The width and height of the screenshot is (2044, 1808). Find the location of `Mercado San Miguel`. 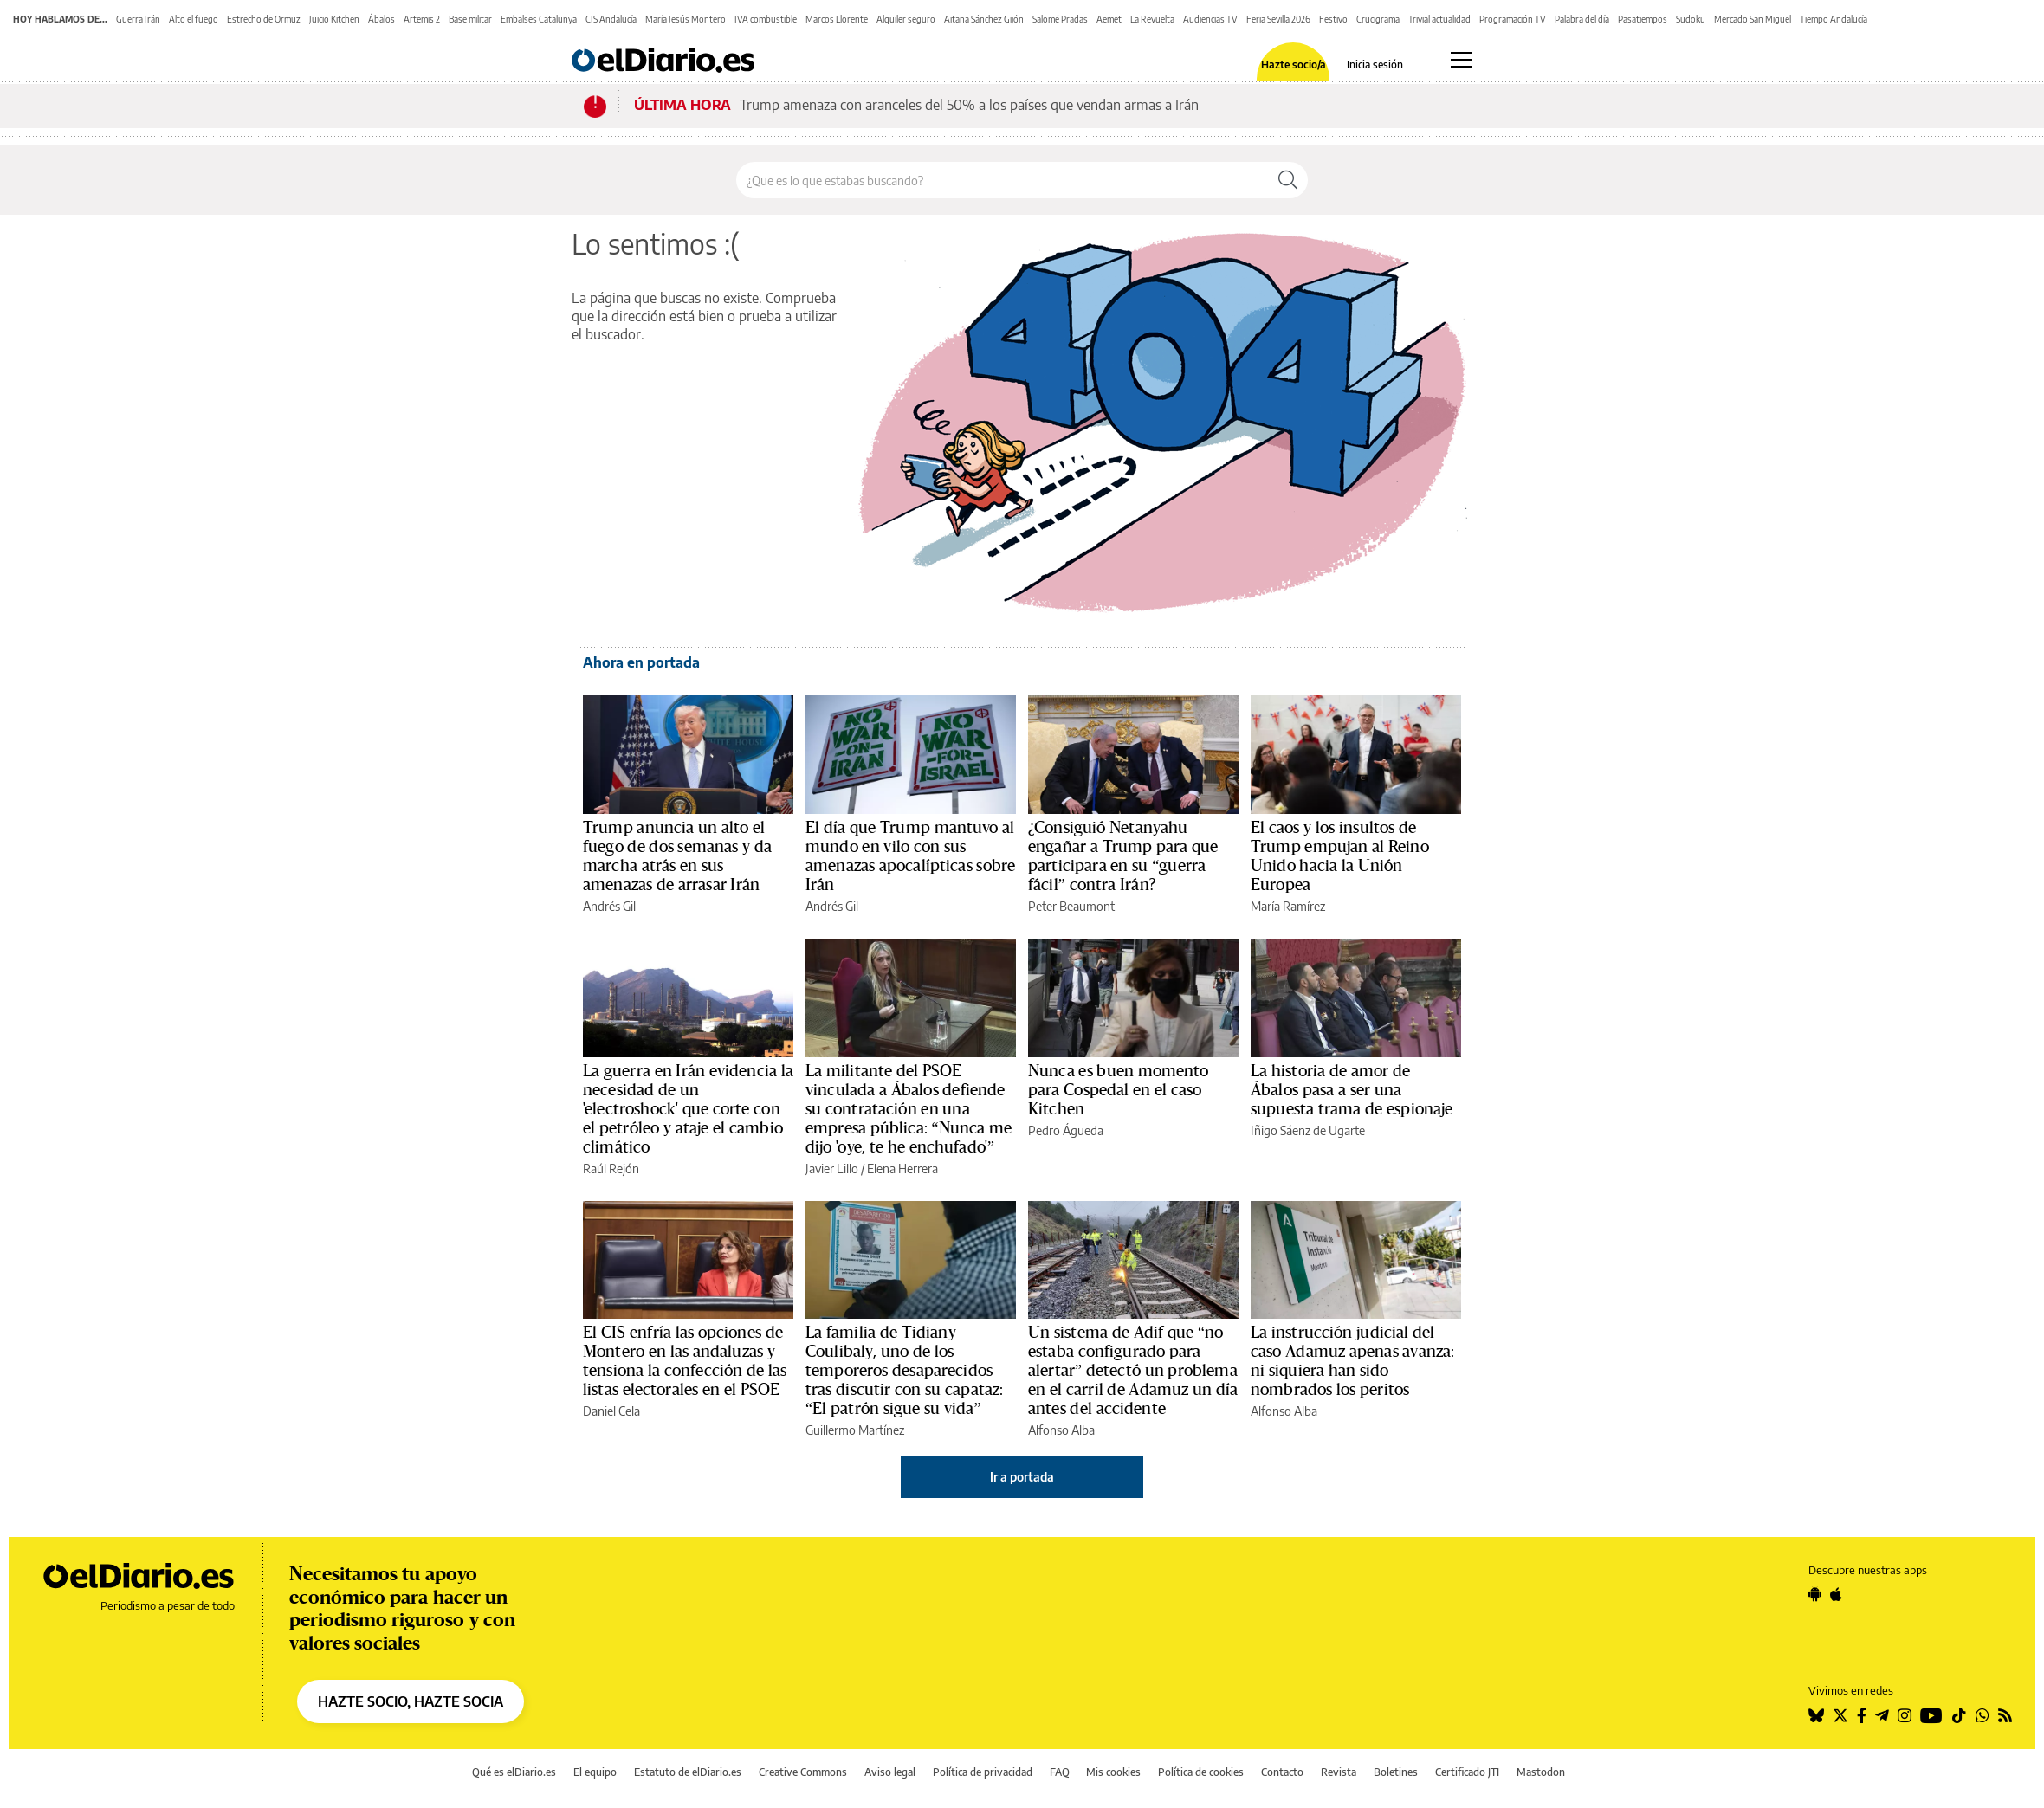

Mercado San Miguel is located at coordinates (1752, 19).